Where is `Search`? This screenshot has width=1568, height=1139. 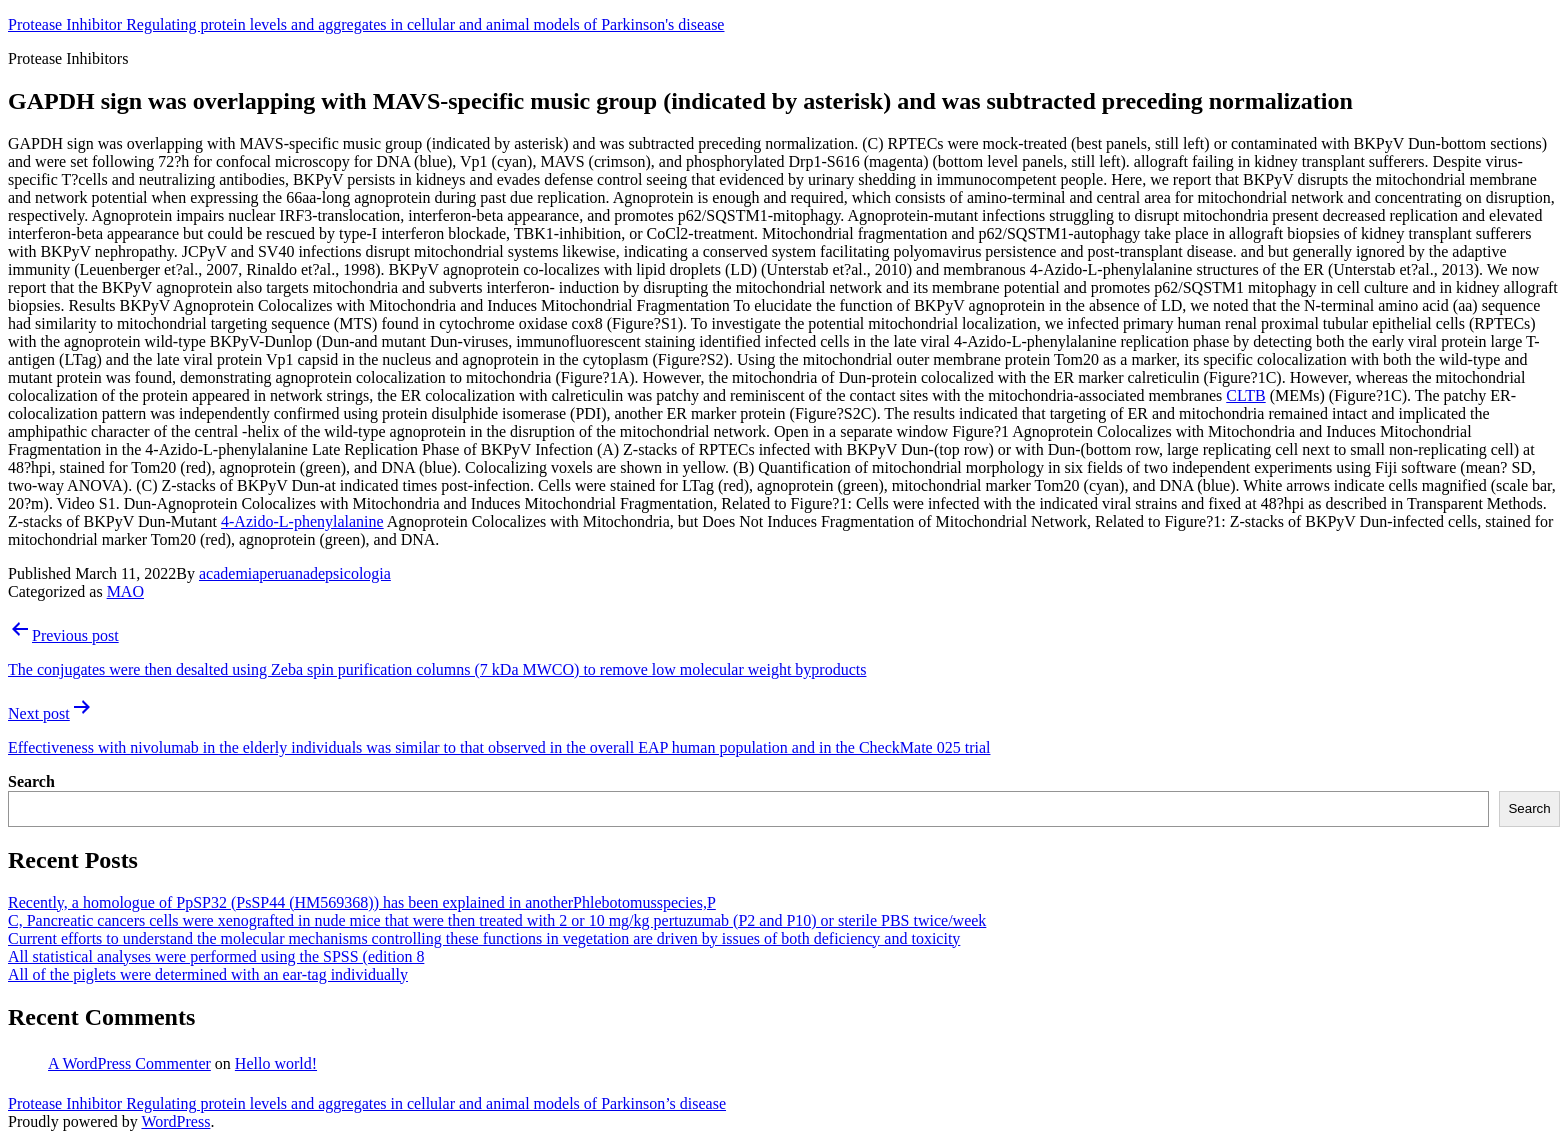 Search is located at coordinates (31, 781).